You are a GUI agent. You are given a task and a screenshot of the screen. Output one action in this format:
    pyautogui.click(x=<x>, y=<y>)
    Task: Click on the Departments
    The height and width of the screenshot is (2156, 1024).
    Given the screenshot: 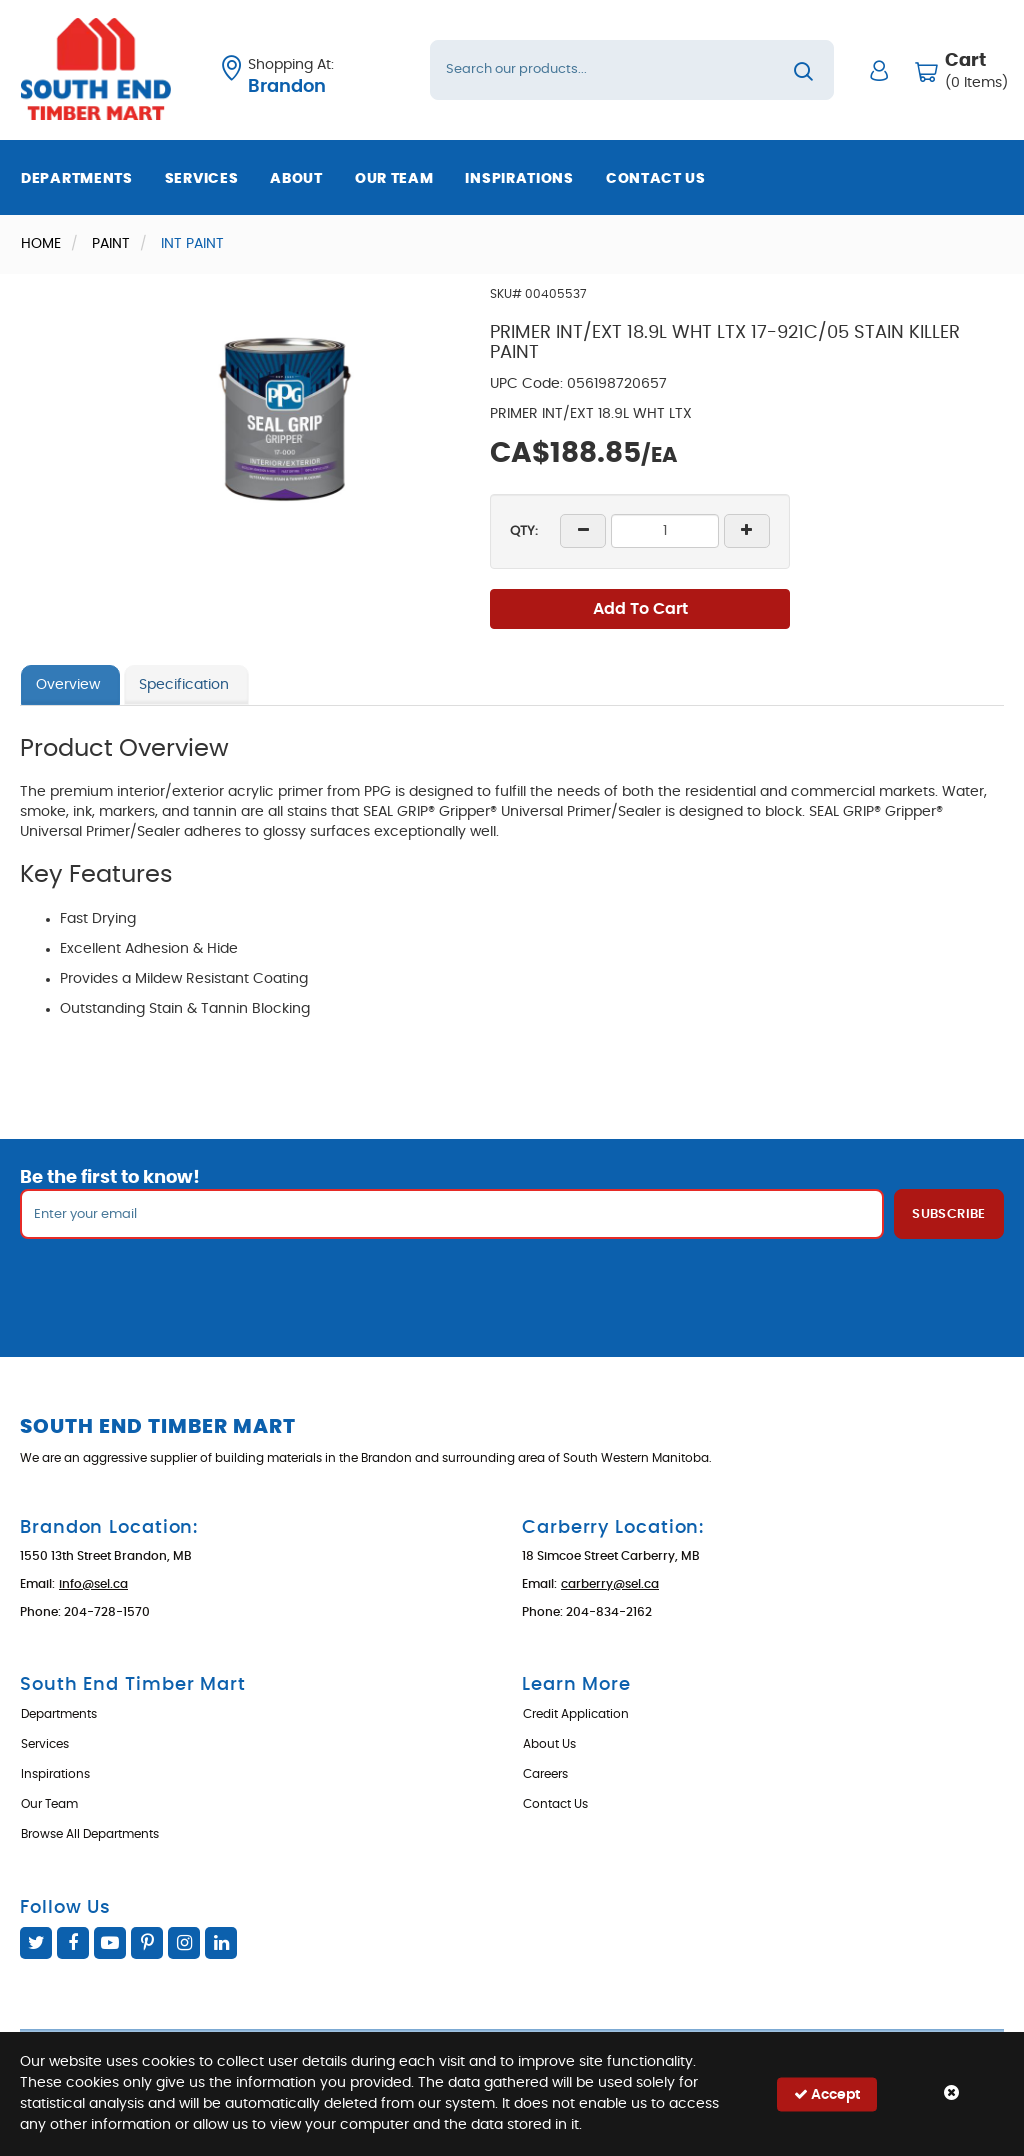 What is the action you would take?
    pyautogui.click(x=77, y=179)
    